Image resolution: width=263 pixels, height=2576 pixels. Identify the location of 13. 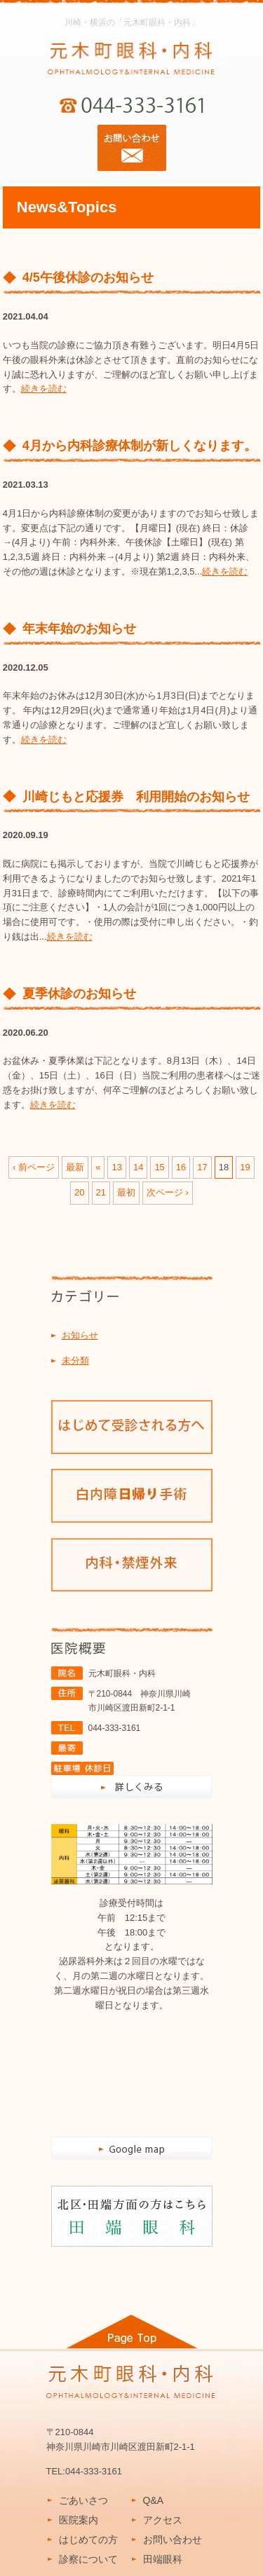
(116, 1167).